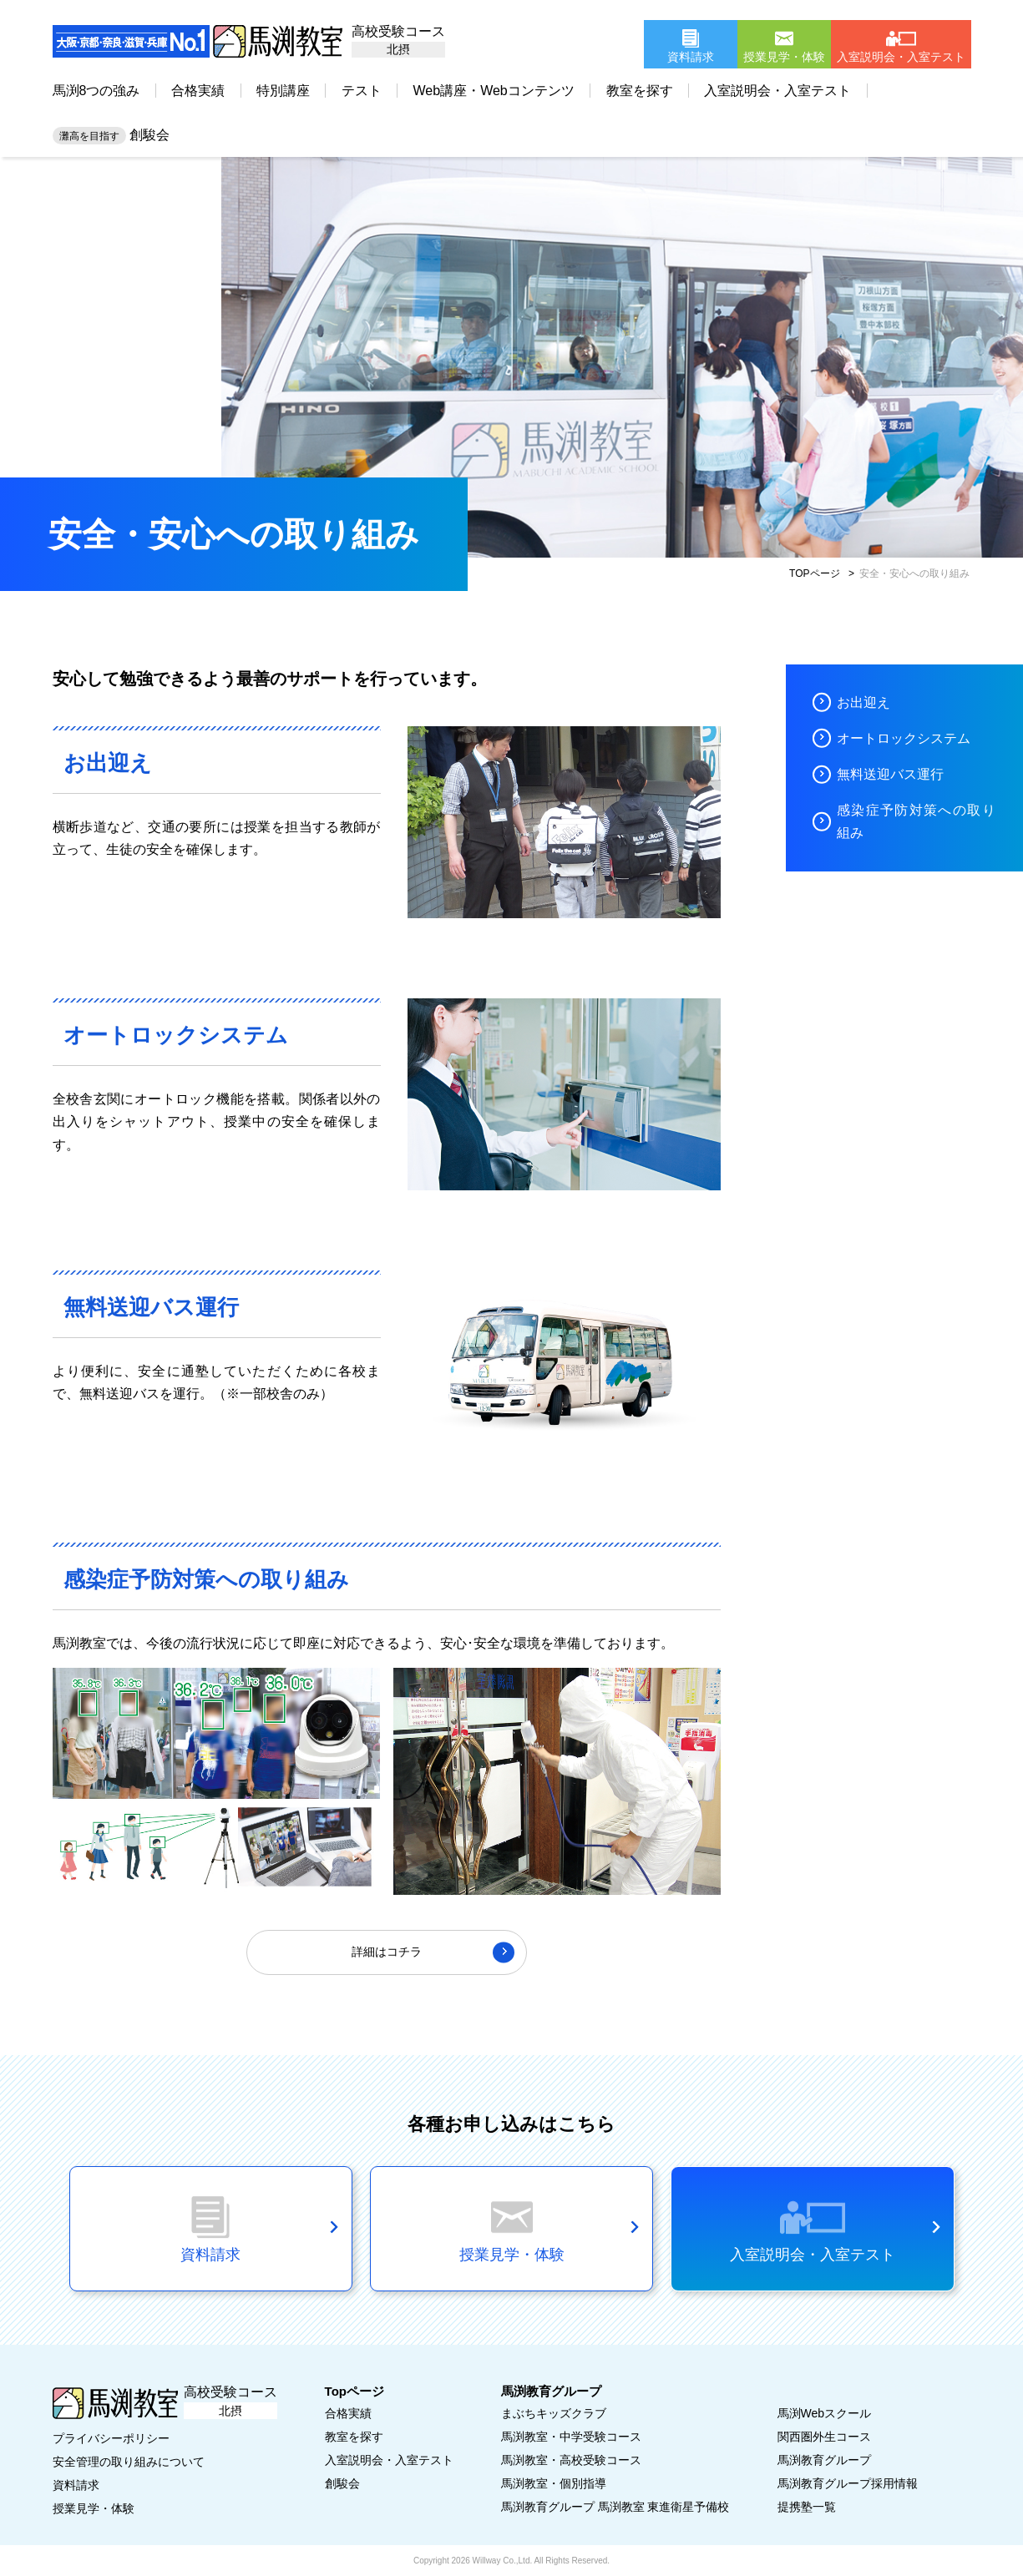 This screenshot has width=1023, height=2576. I want to click on 関西圏外生コース, so click(824, 2436).